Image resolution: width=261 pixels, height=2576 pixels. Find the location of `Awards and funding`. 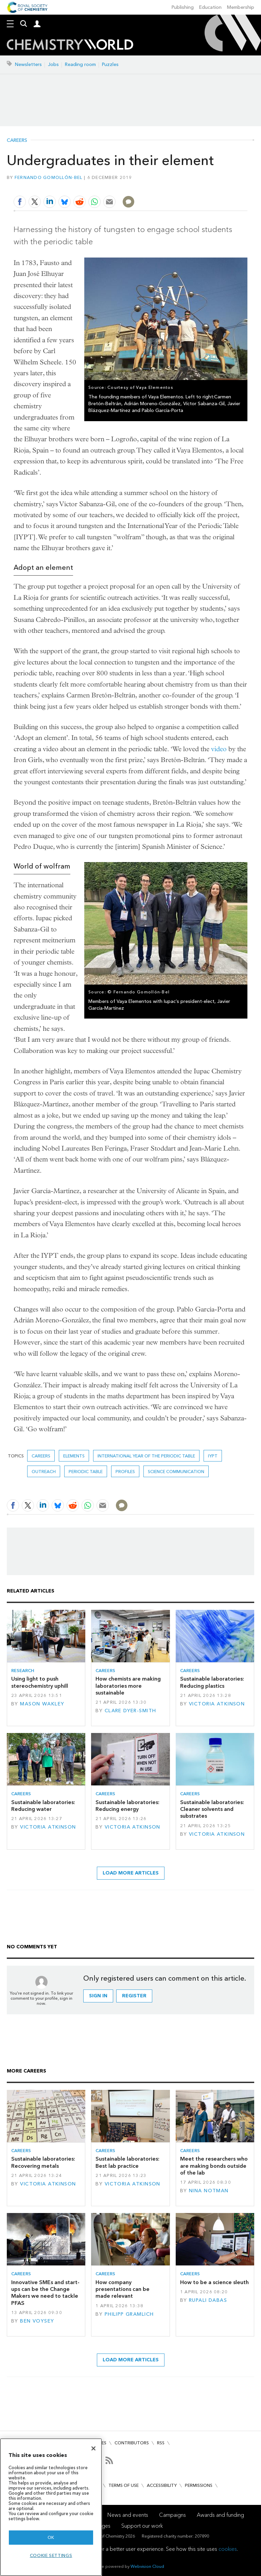

Awards and funding is located at coordinates (220, 2515).